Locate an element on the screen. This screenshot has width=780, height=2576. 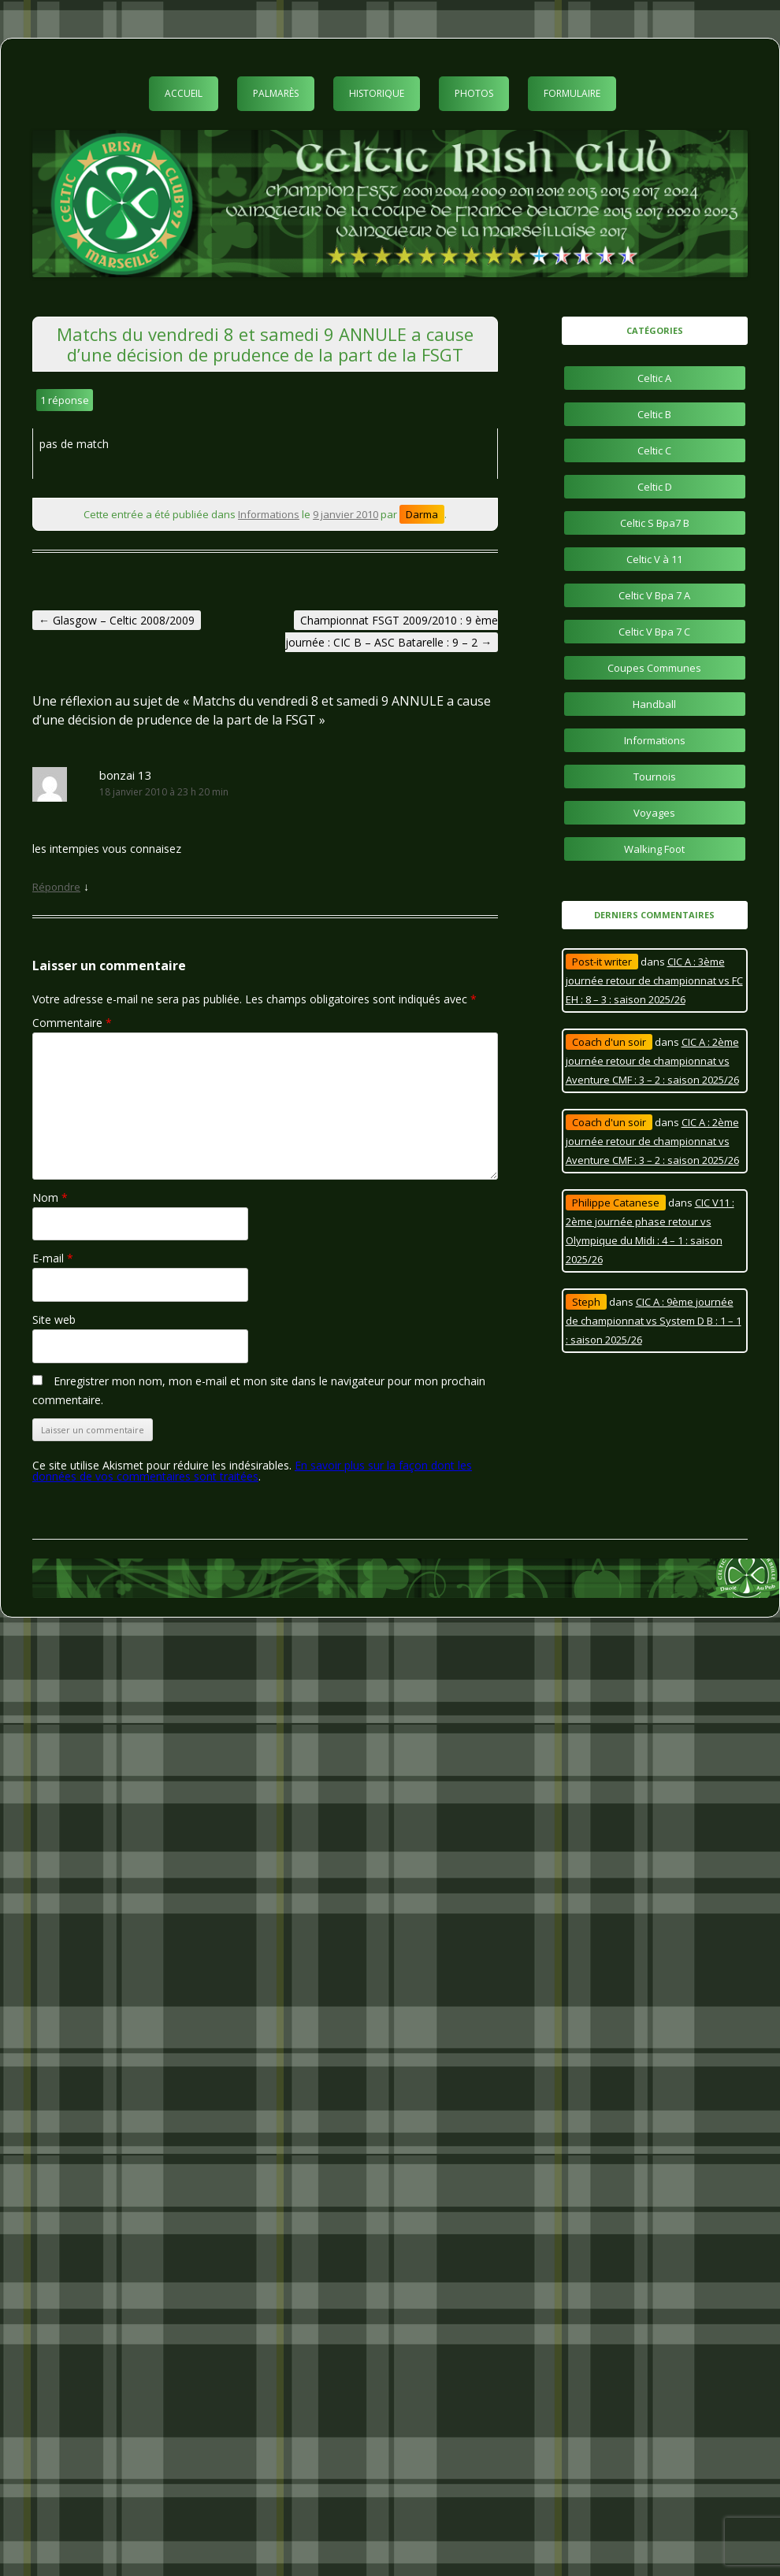
Formulaire is located at coordinates (572, 93).